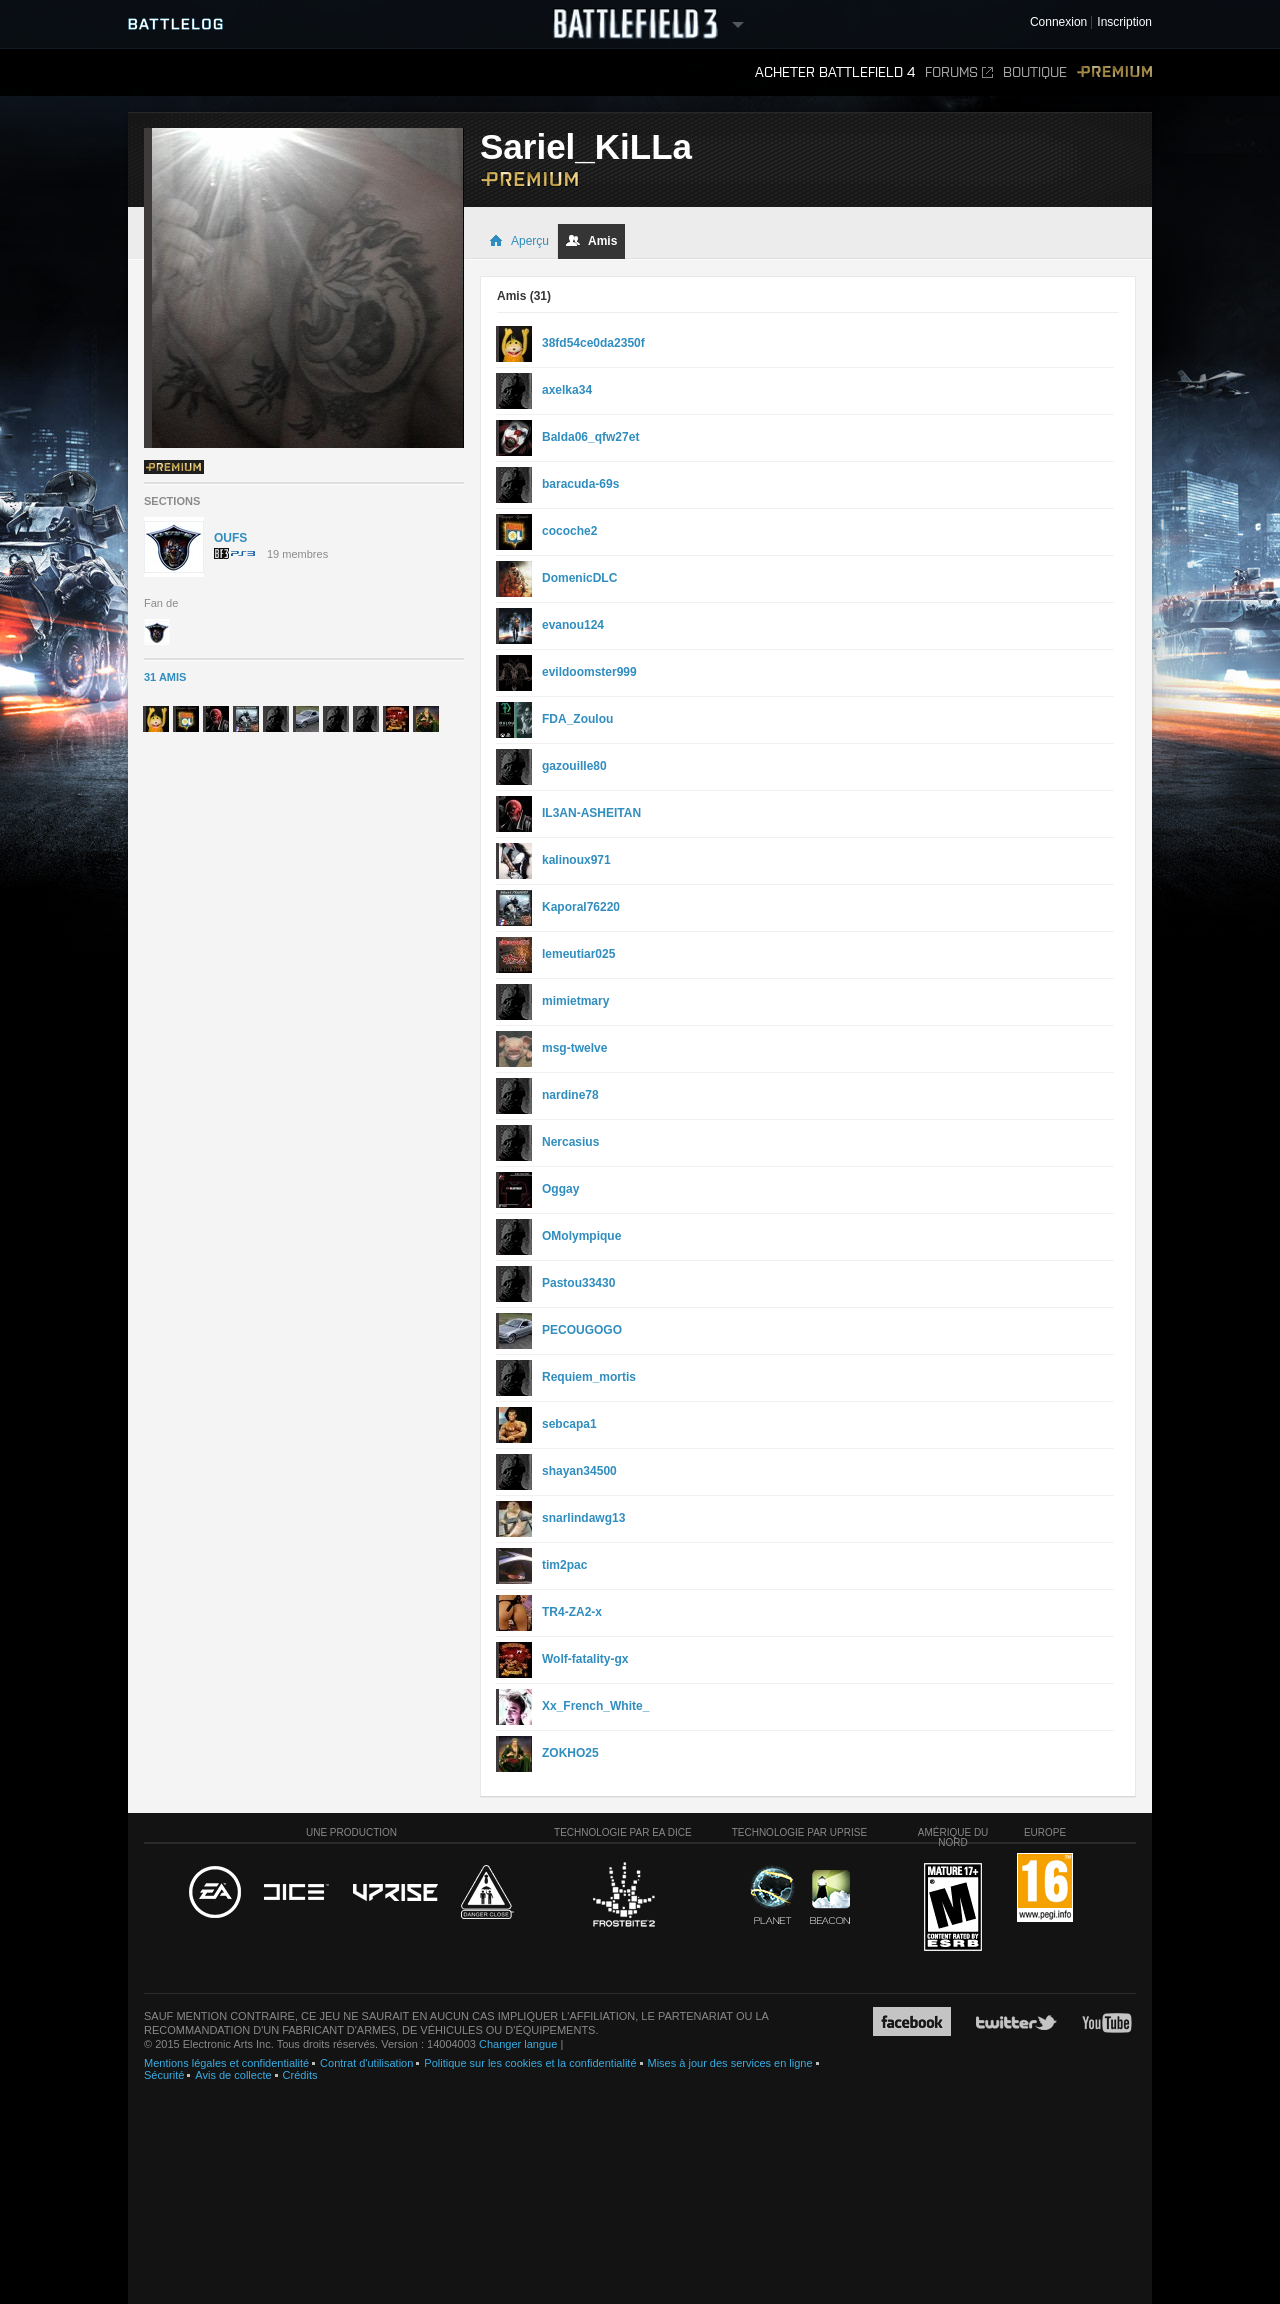 The width and height of the screenshot is (1280, 2304). What do you see at coordinates (579, 1471) in the screenshot?
I see `shayan34500` at bounding box center [579, 1471].